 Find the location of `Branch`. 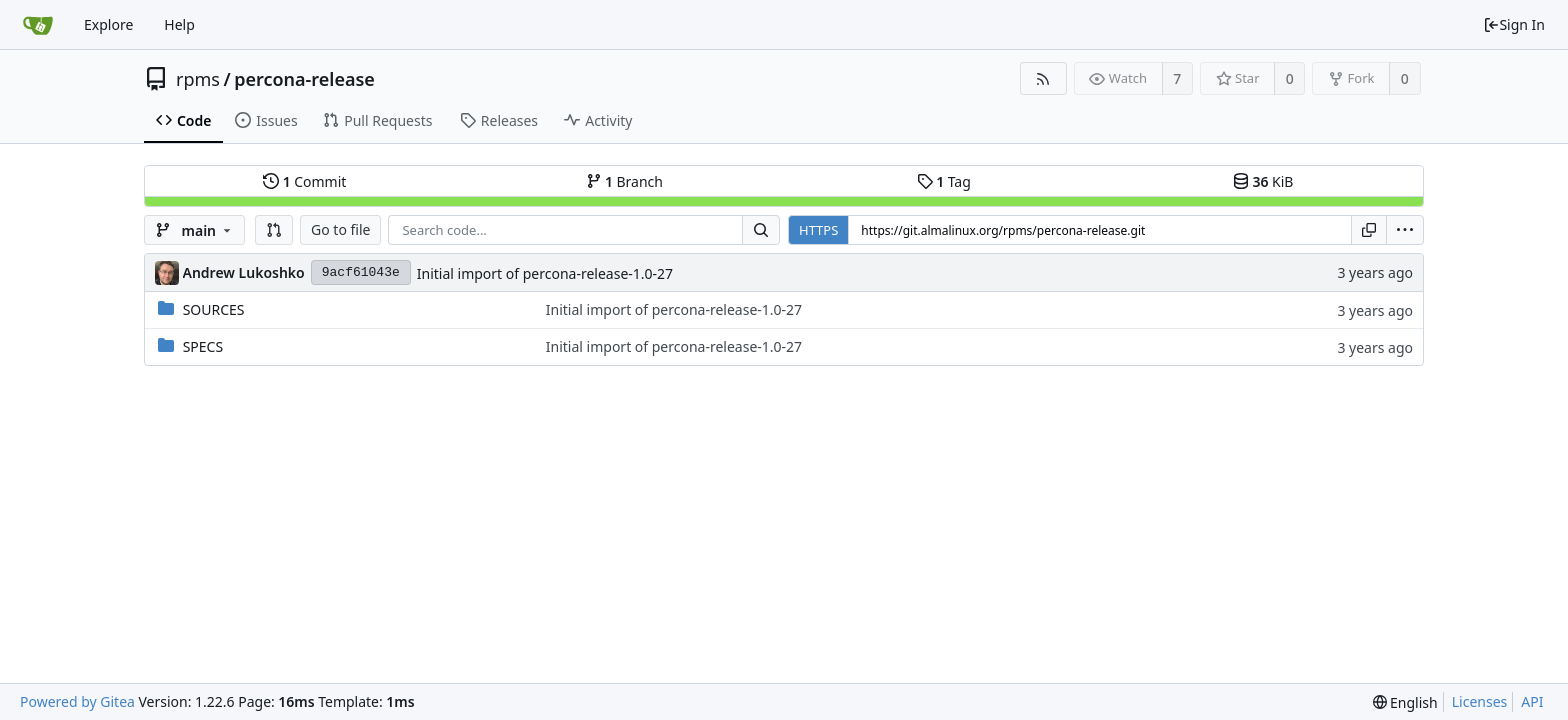

Branch is located at coordinates (625, 181).